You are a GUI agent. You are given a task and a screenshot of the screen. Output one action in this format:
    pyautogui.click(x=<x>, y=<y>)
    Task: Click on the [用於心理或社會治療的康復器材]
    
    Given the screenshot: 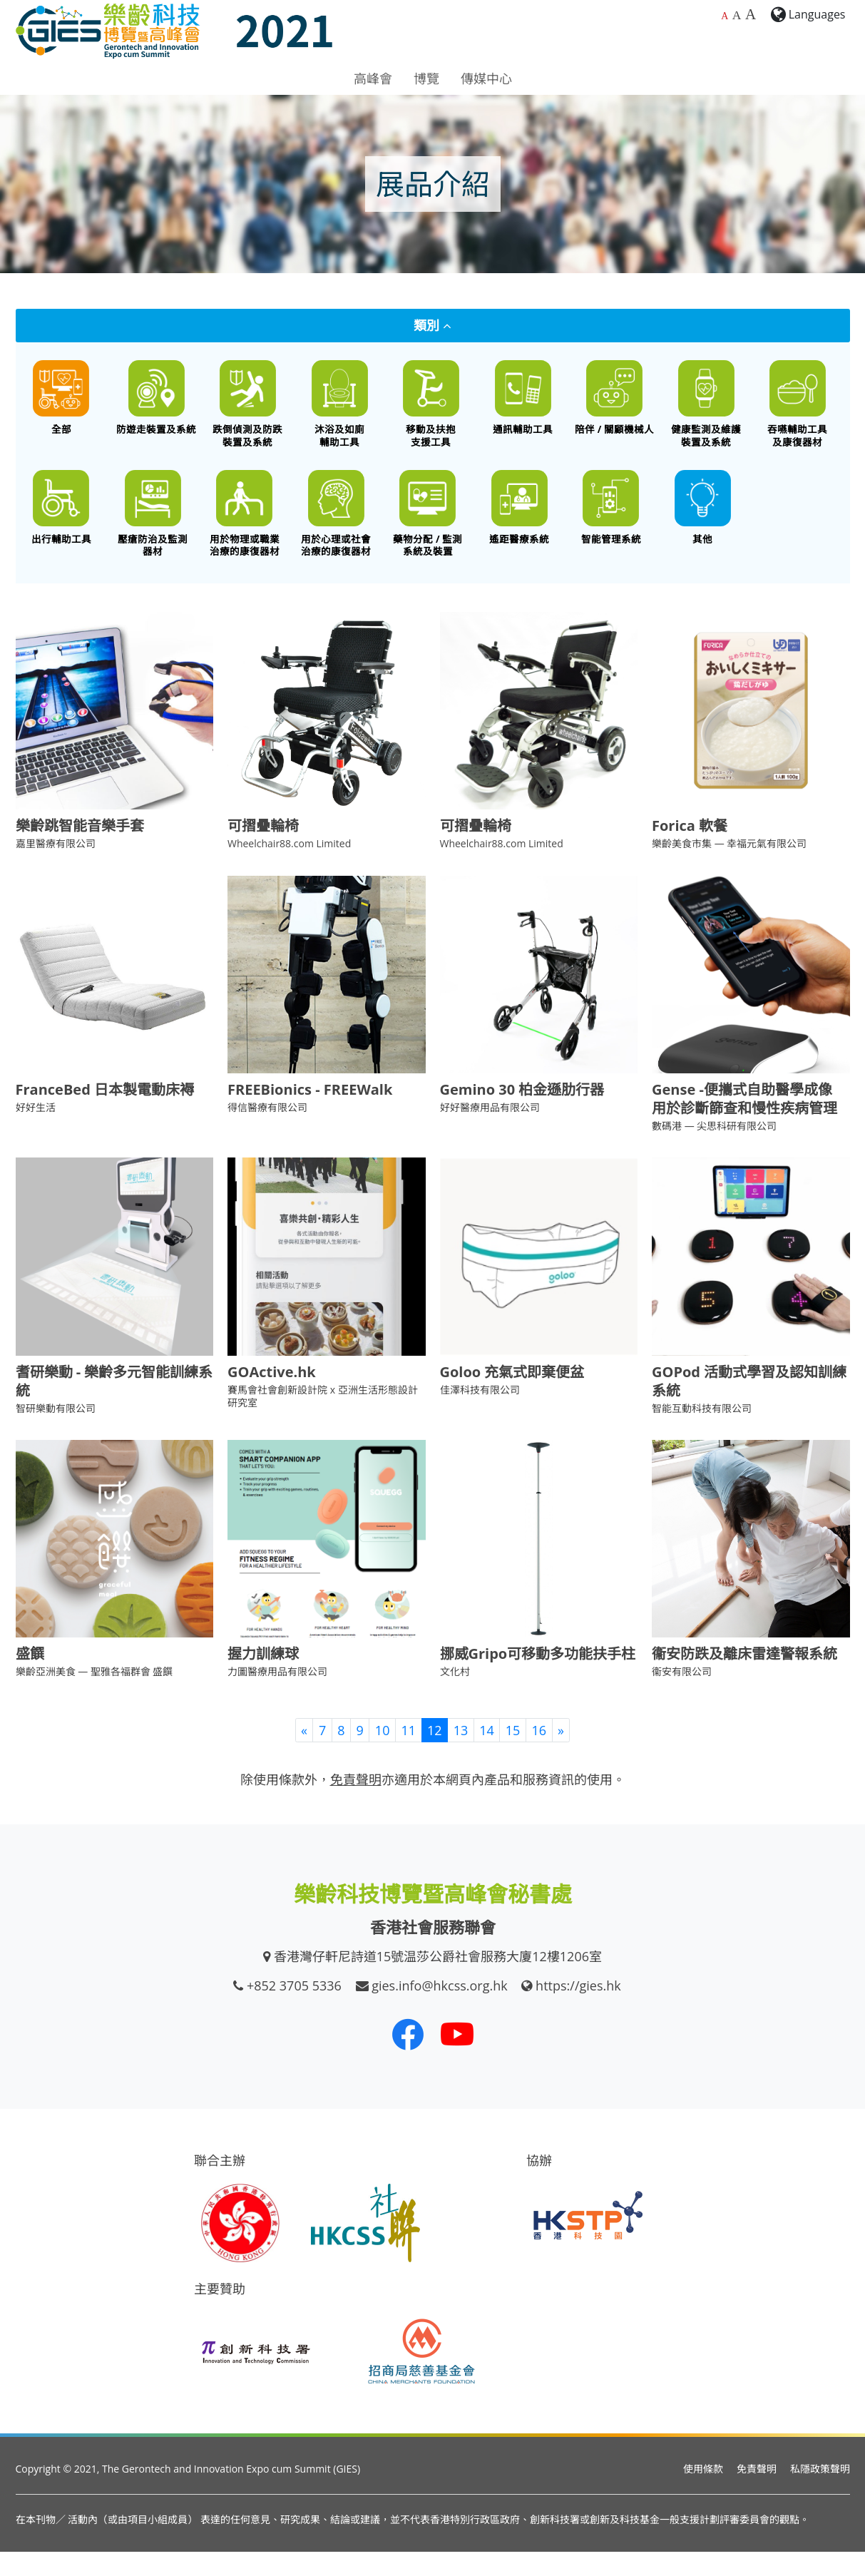 What is the action you would take?
    pyautogui.click(x=336, y=532)
    